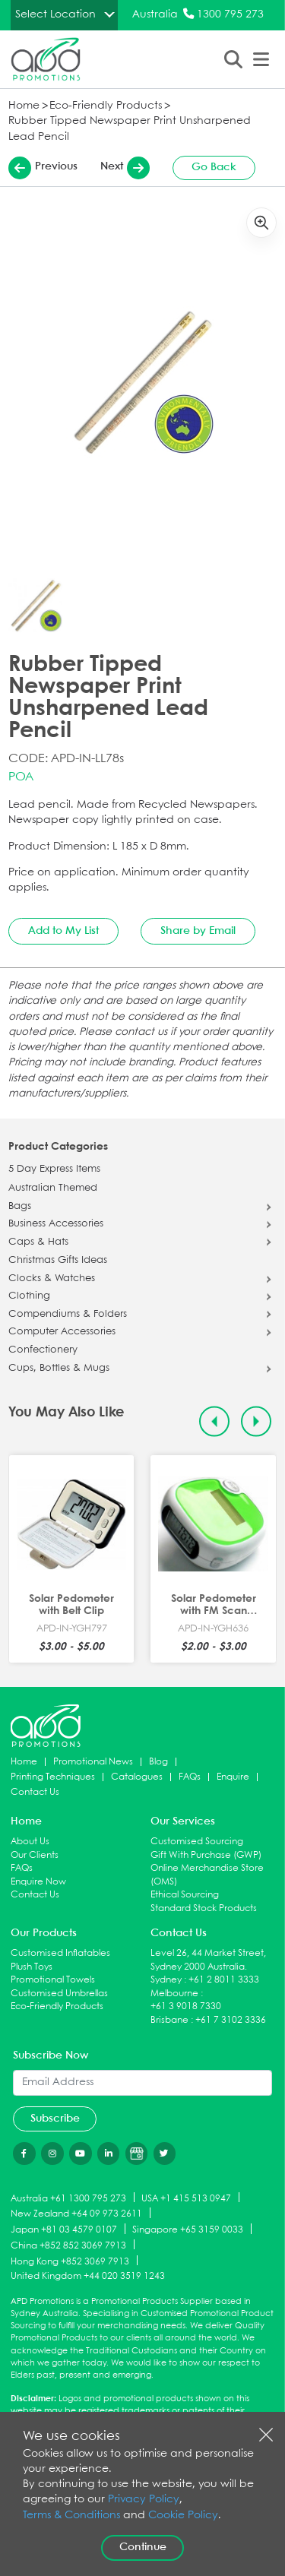  What do you see at coordinates (166, 1980) in the screenshot?
I see `Sydney` at bounding box center [166, 1980].